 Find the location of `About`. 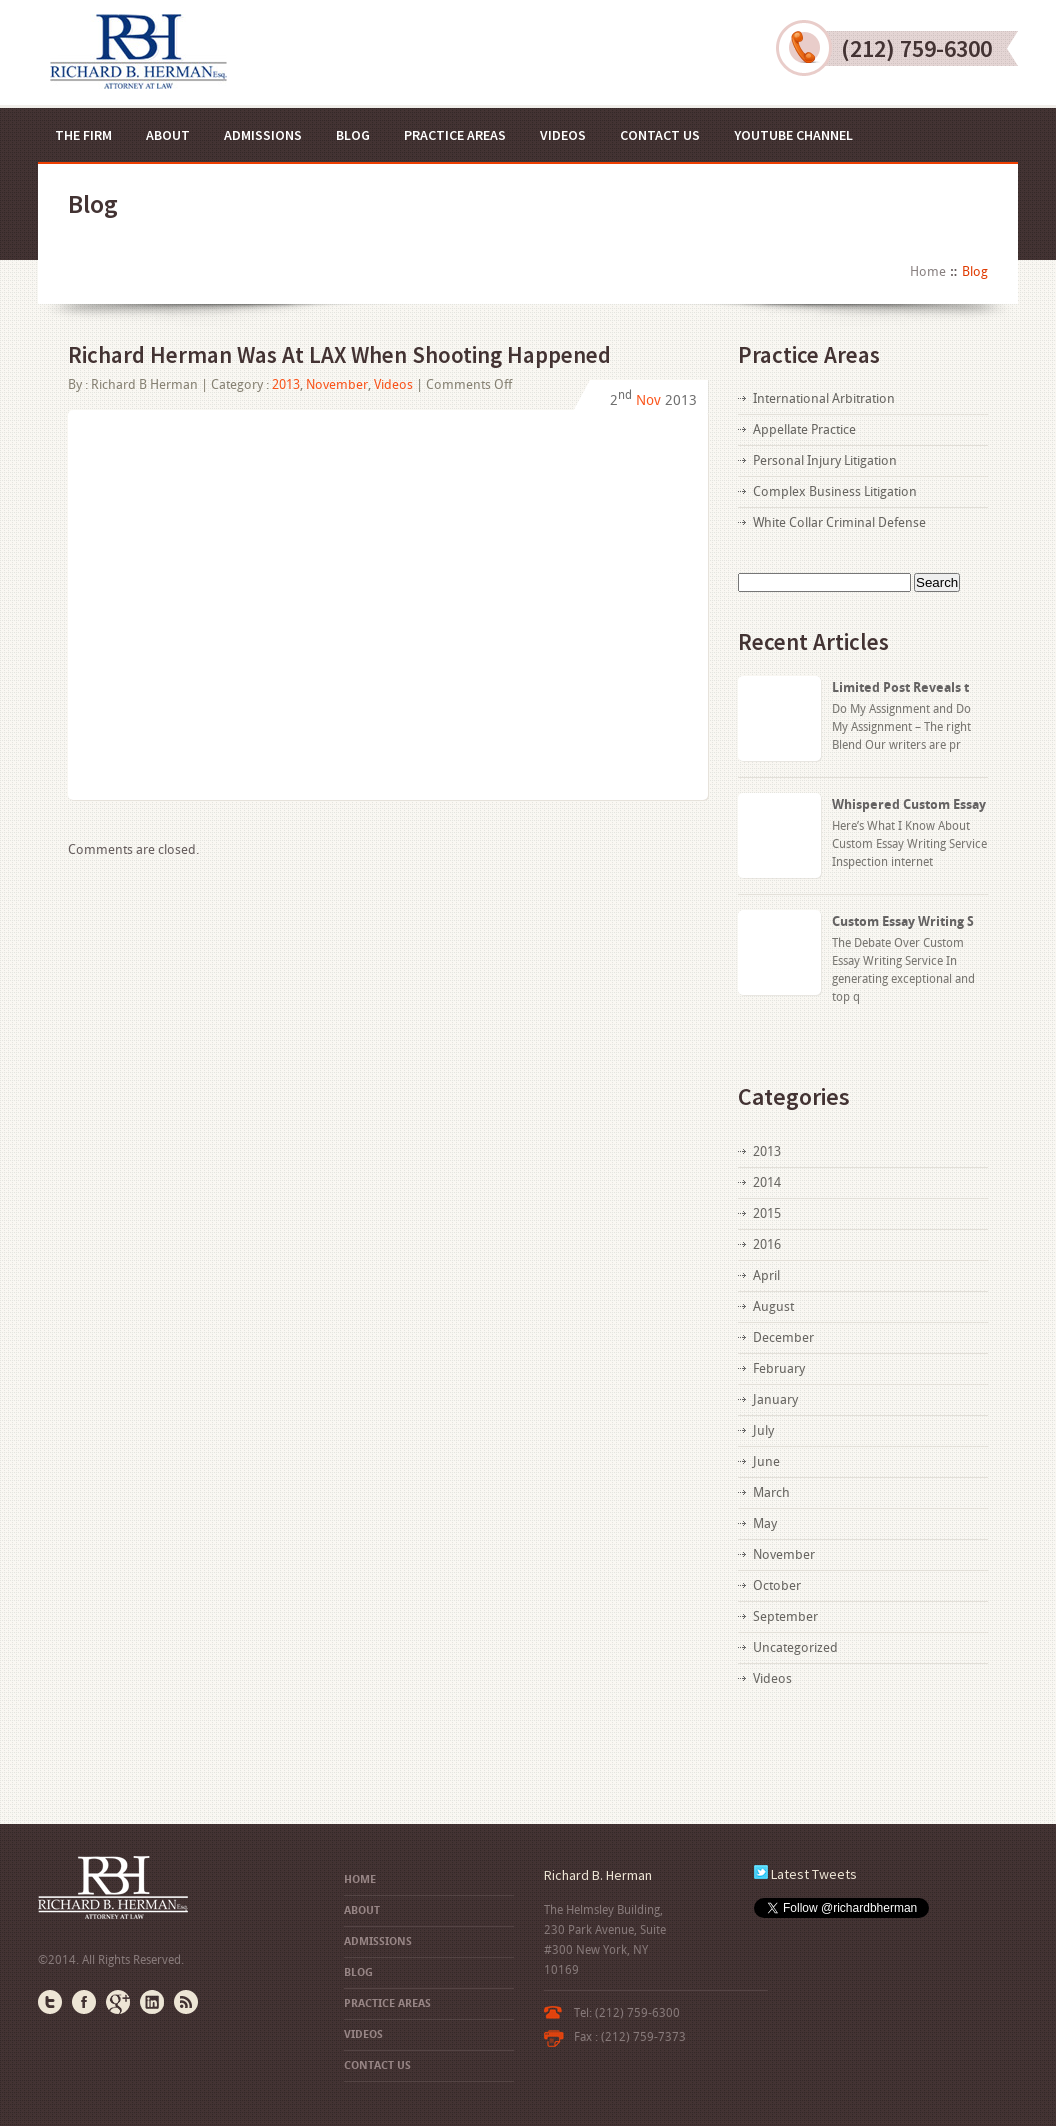

About is located at coordinates (168, 135).